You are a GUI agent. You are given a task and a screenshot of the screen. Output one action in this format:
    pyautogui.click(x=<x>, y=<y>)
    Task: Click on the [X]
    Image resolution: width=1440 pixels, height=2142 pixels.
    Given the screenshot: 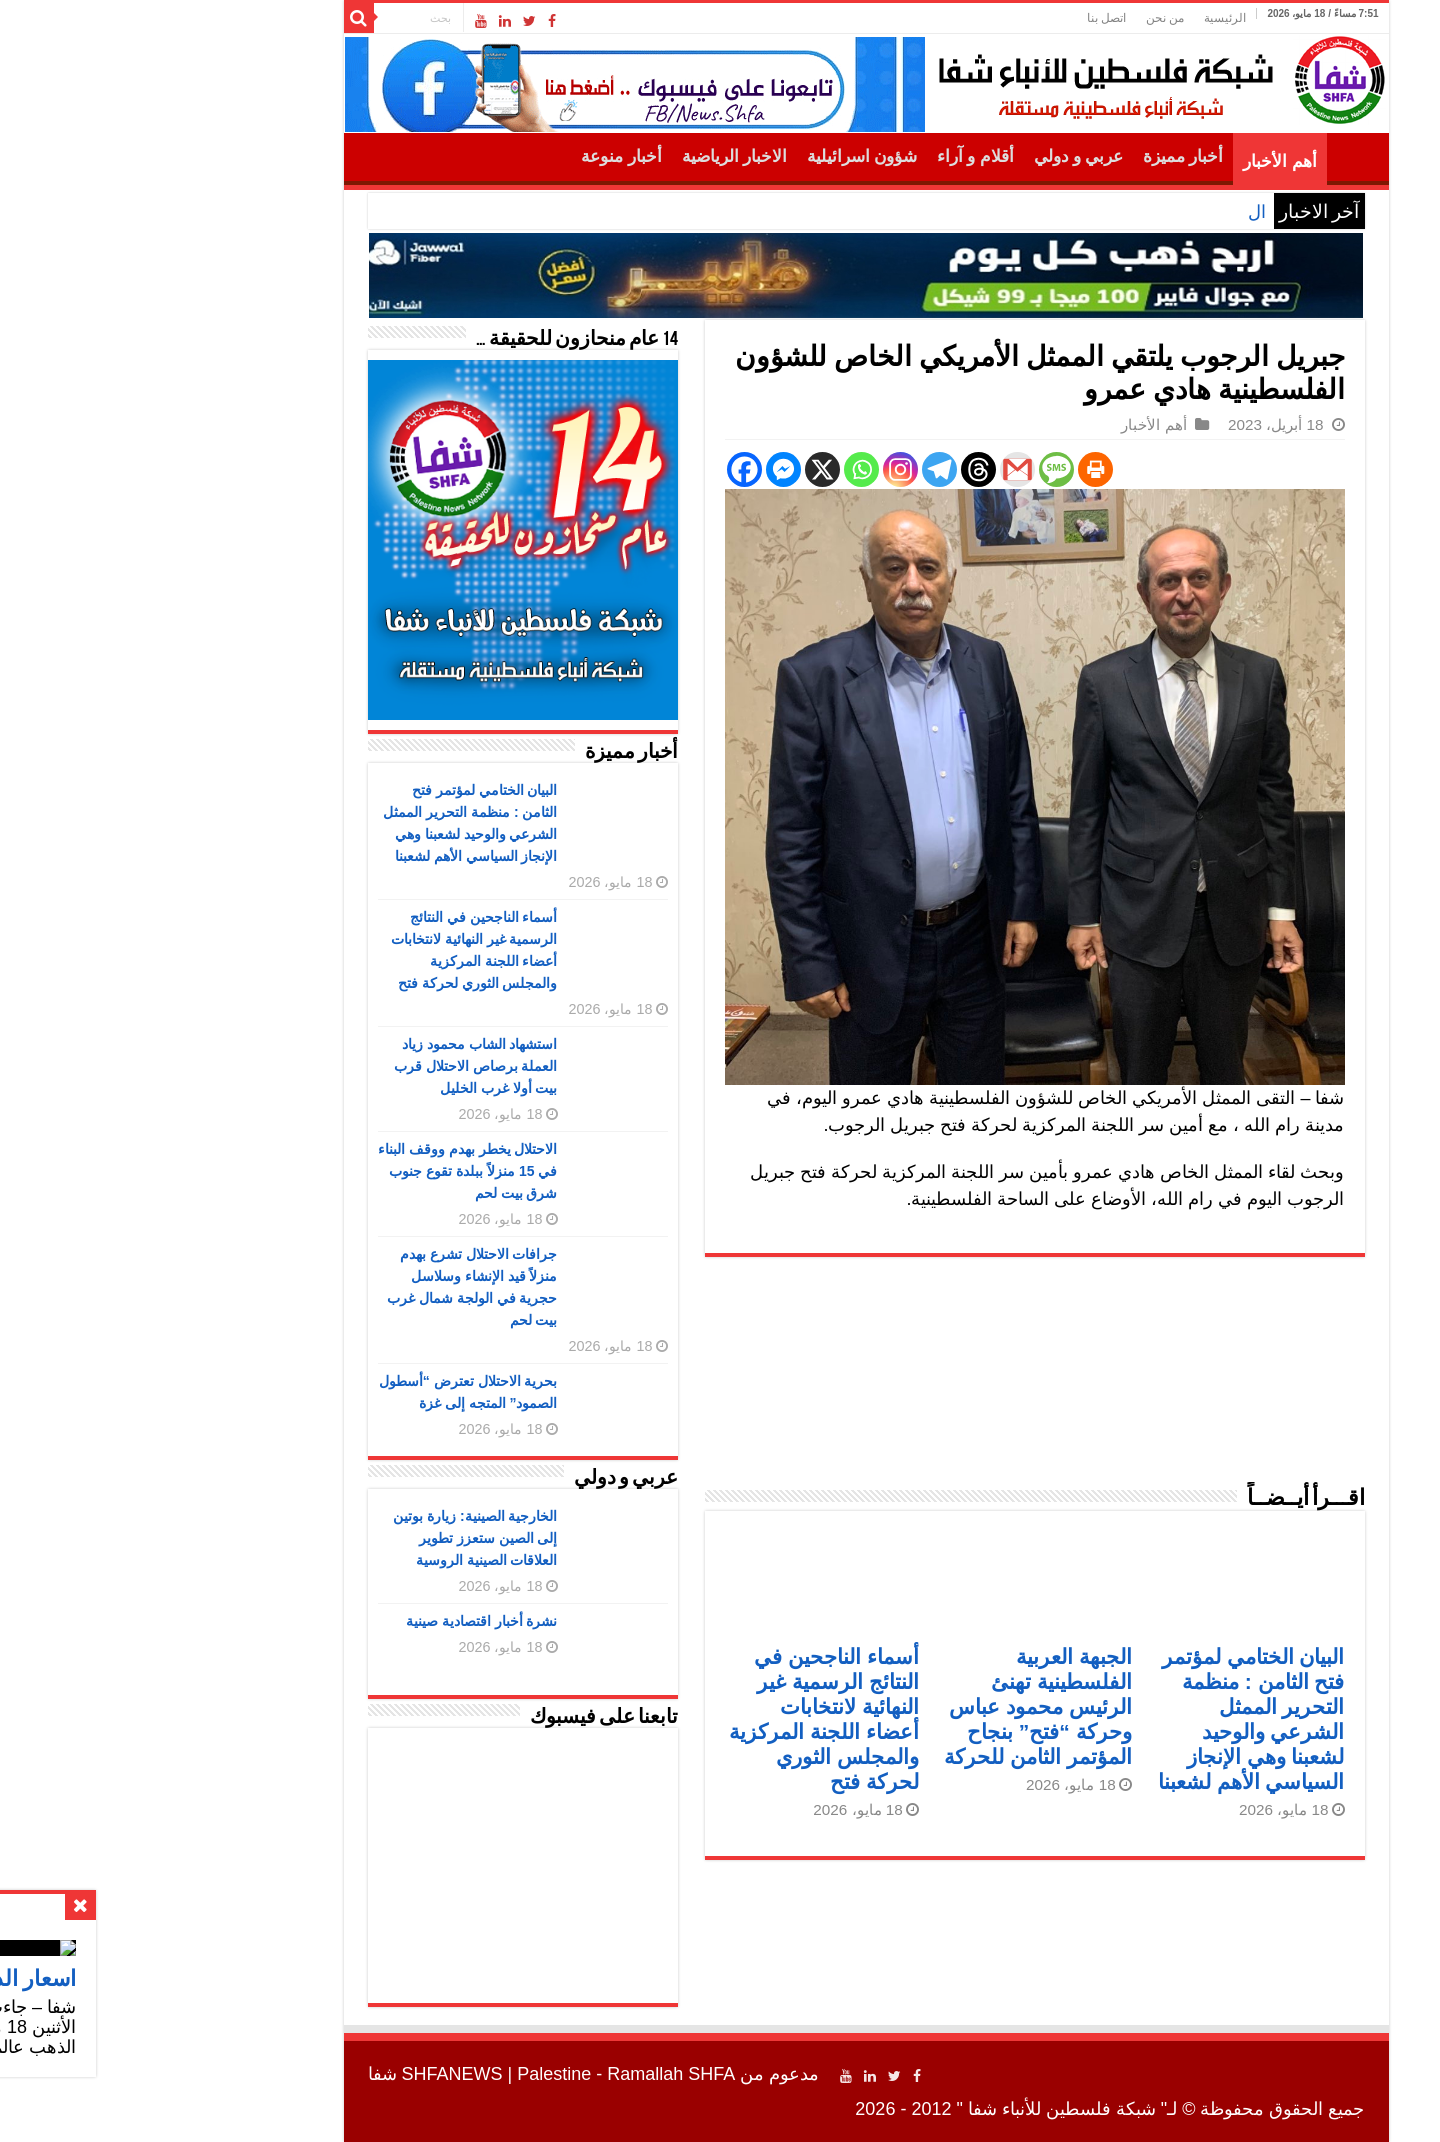 What is the action you would take?
    pyautogui.click(x=676, y=469)
    